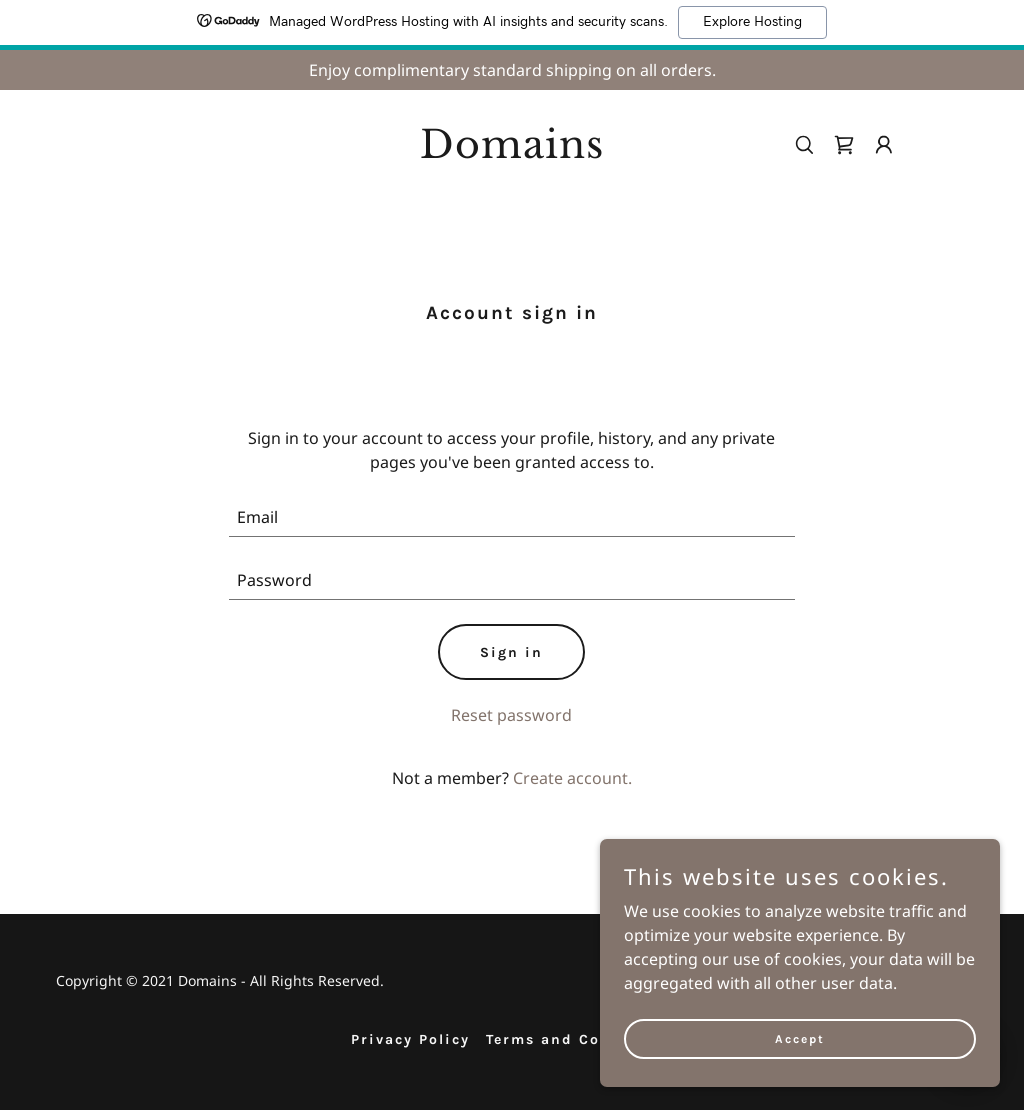  Describe the element at coordinates (410, 1039) in the screenshot. I see `Privacy Policy [link]` at that location.